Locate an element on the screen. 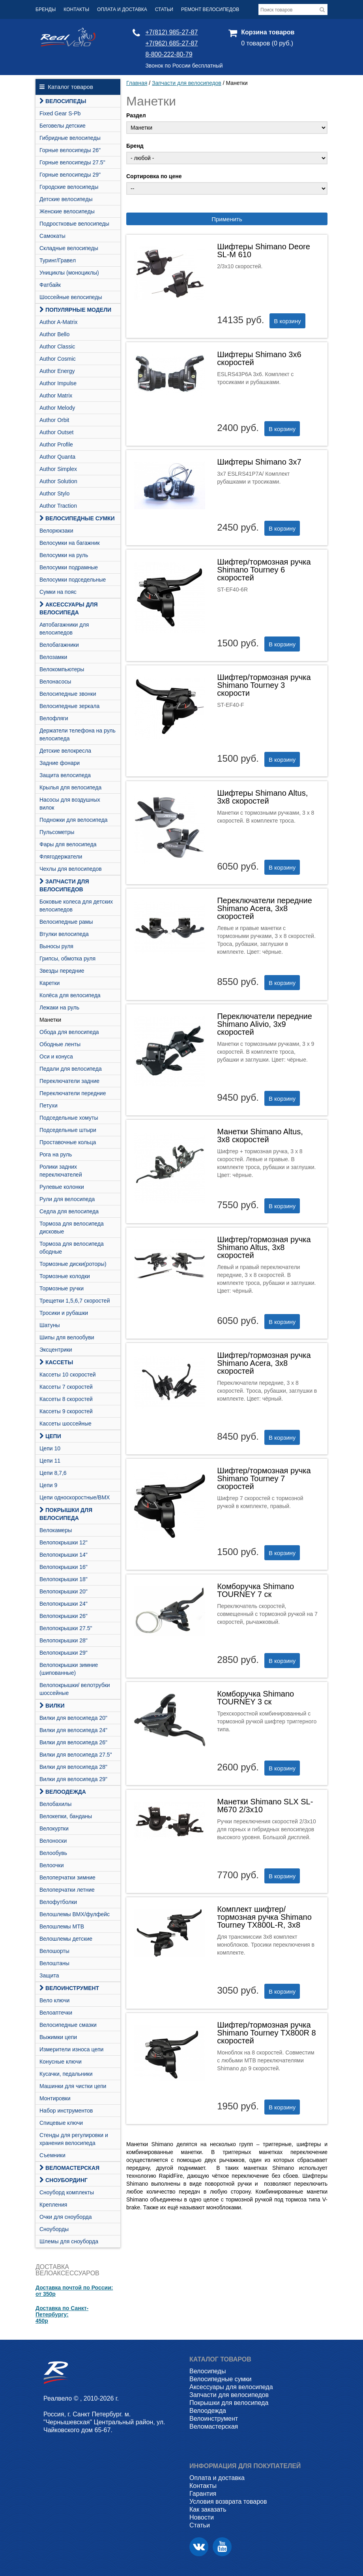  Author Profile is located at coordinates (56, 444).